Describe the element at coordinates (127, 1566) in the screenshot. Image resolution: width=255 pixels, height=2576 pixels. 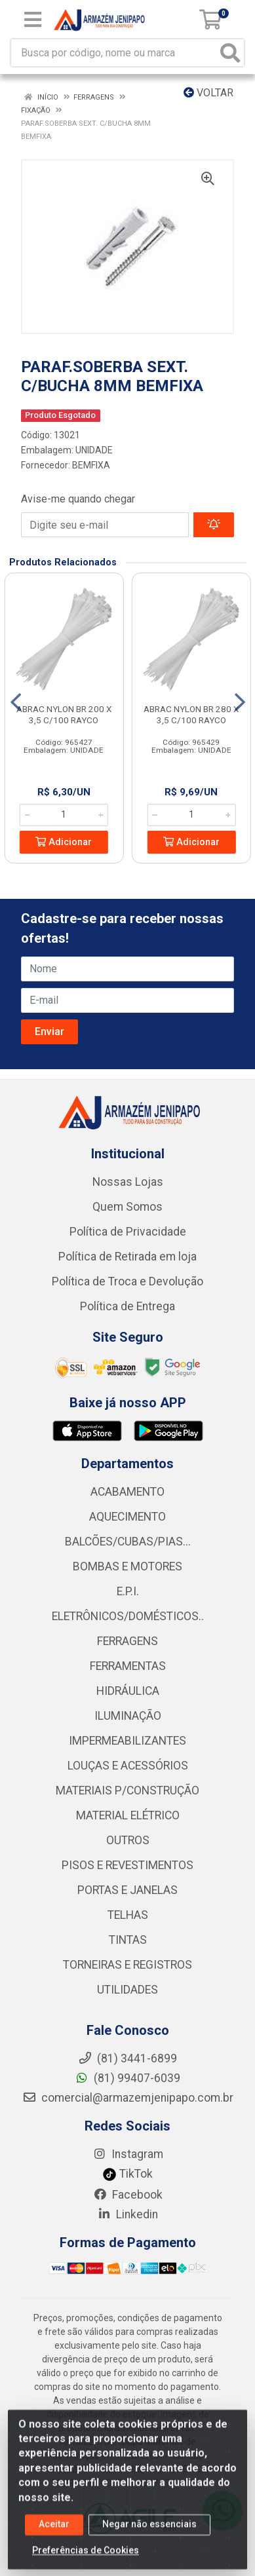
I see `BOMBAS E MOTORES` at that location.